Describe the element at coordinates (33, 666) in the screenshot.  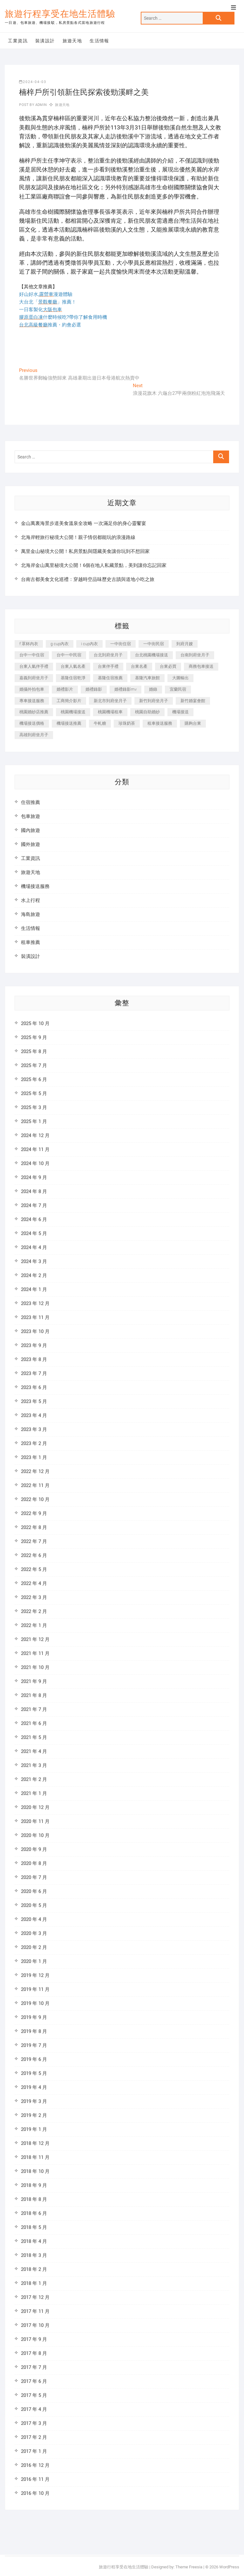
I see `台東人氣伴手禮 [台東人氣伴手禮 (300 個項目)]` at that location.